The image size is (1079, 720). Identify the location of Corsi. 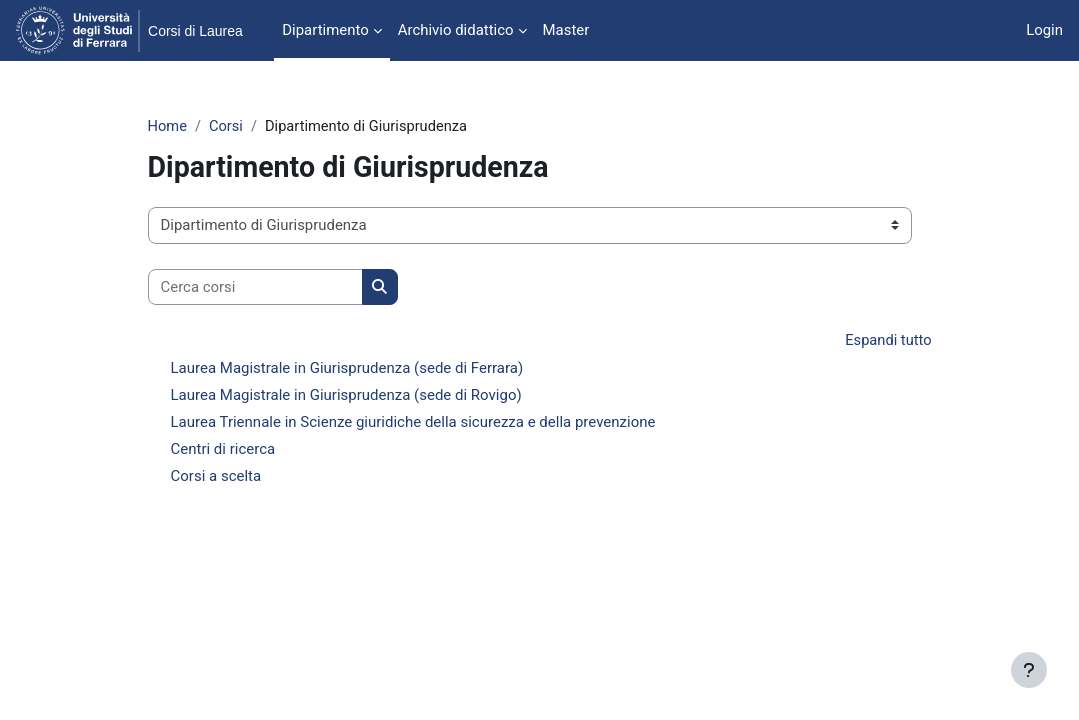
(227, 127).